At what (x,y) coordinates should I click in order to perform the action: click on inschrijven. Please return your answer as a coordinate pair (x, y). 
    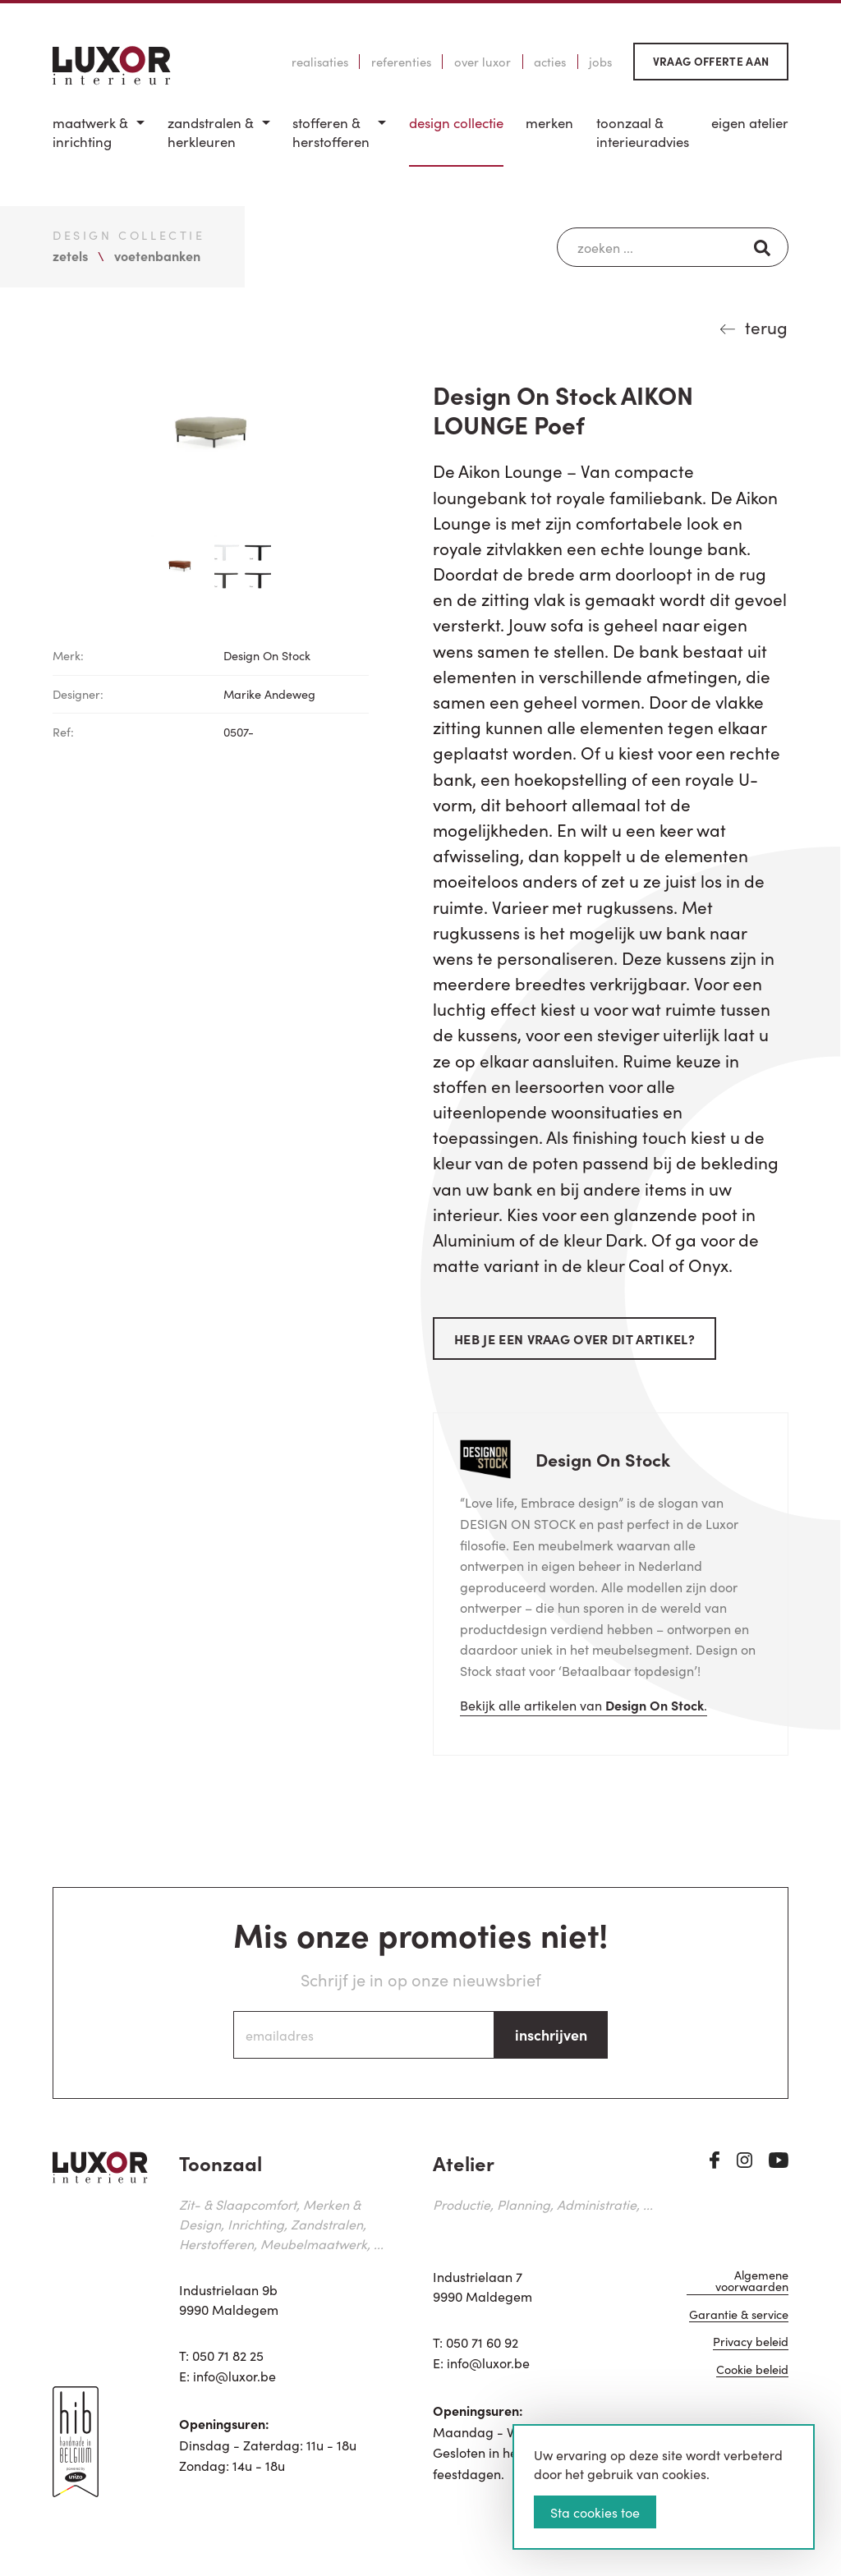
    Looking at the image, I should click on (551, 2034).